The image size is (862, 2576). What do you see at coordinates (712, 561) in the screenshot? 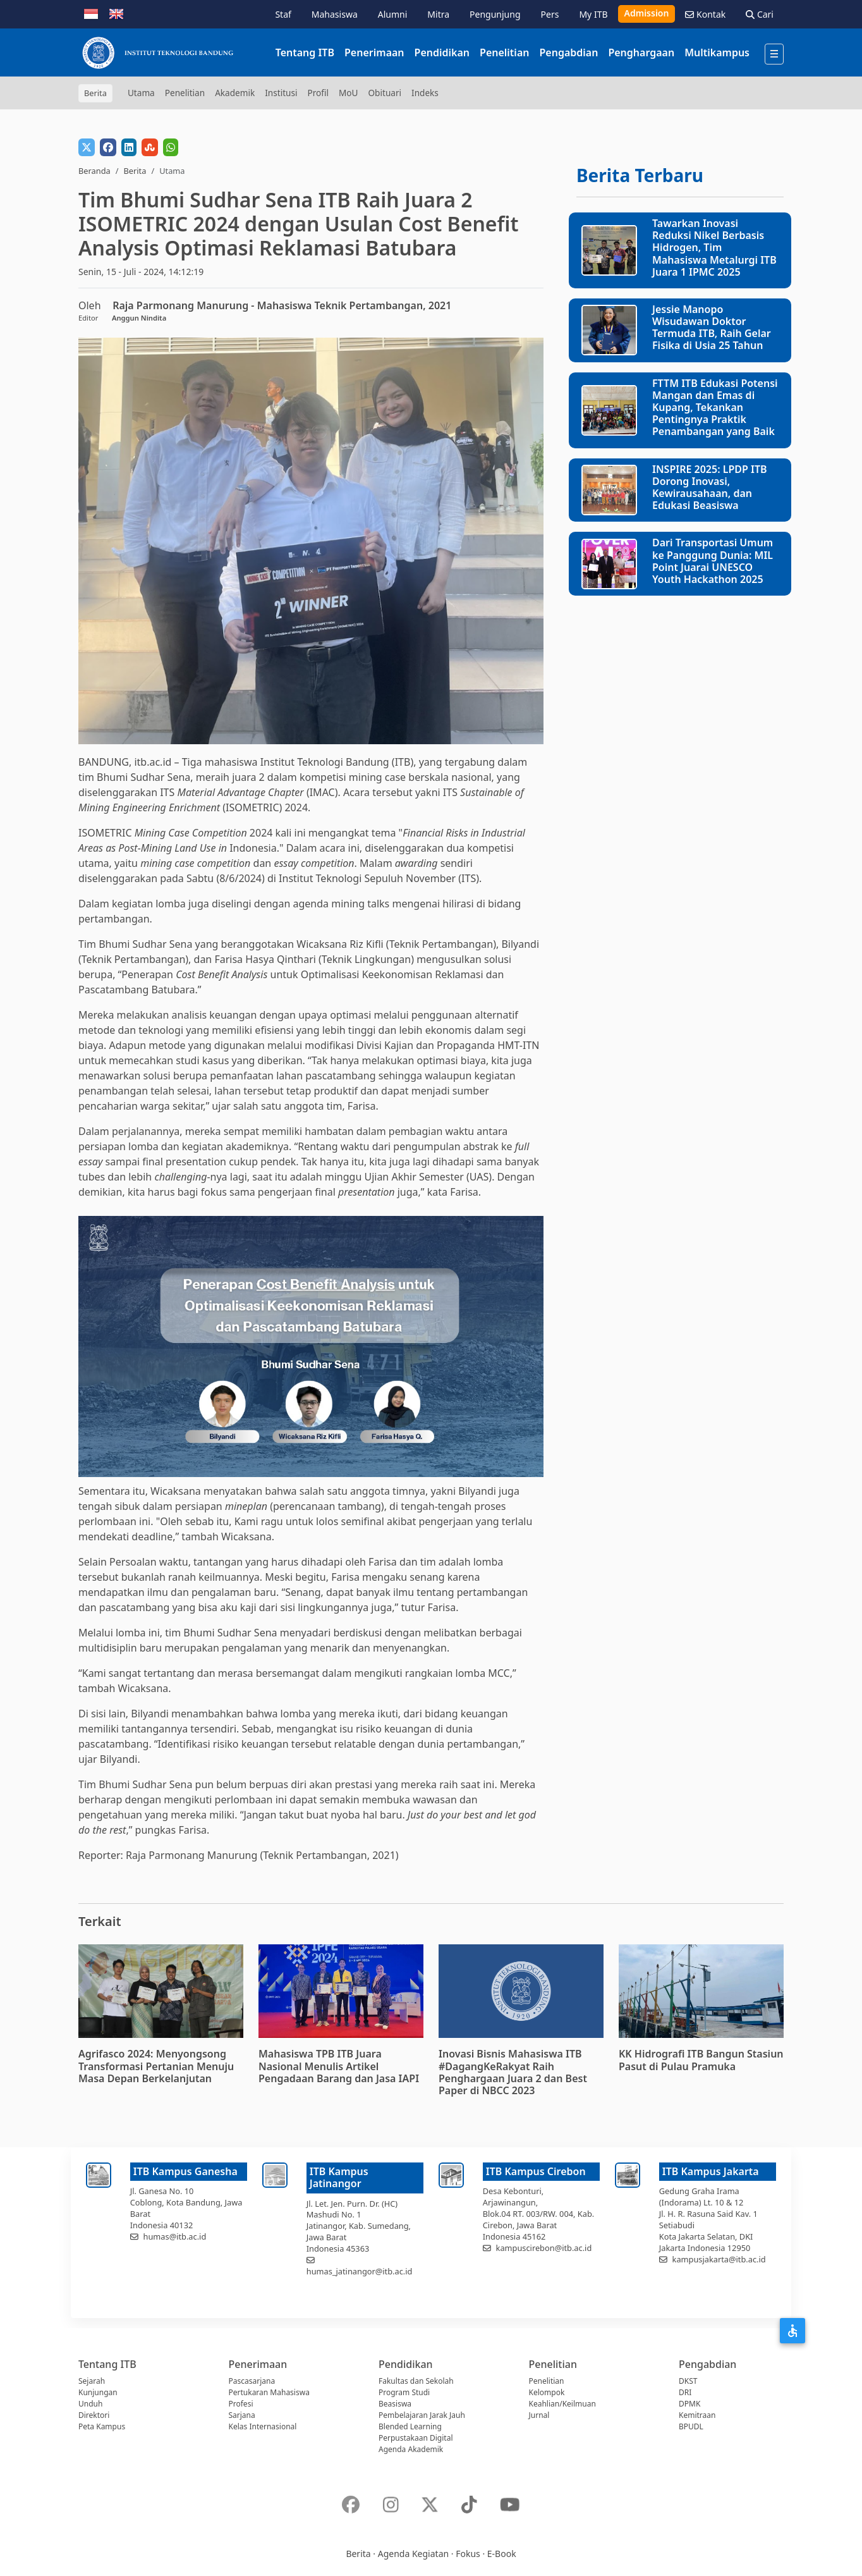
I see `Dari Transportasi Umum ke Panggung Dunia: MIL Point Juarai UNESCO Youth Hackathon 2025` at bounding box center [712, 561].